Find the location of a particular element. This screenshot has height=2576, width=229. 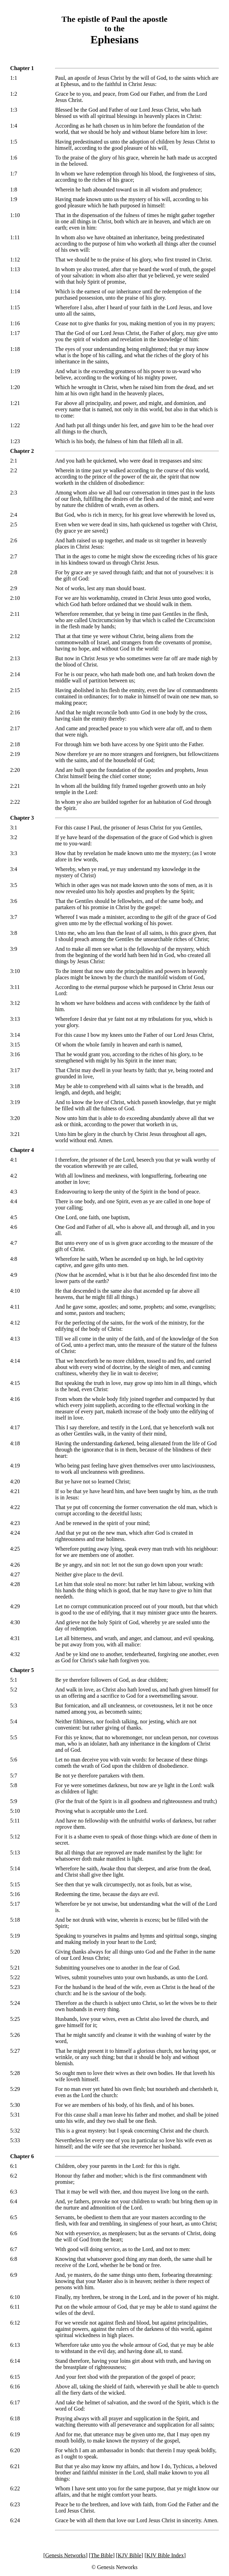

Genesis Networks is located at coordinates (65, 2555).